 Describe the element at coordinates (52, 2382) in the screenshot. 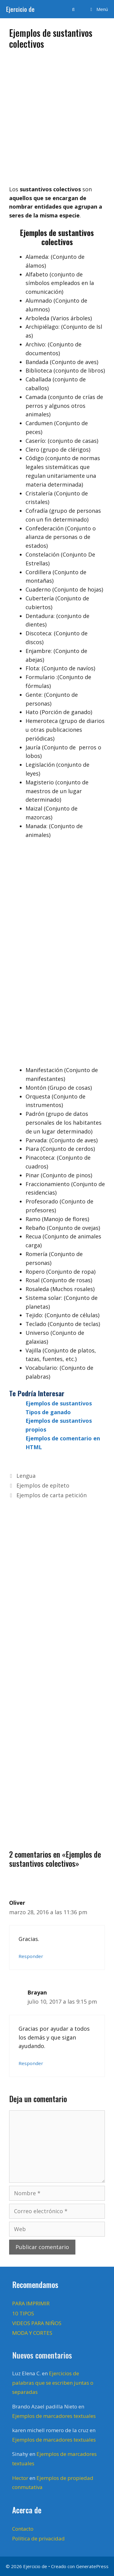

I see `Ejercicios de palabras que se escriben juntas o separadas` at that location.